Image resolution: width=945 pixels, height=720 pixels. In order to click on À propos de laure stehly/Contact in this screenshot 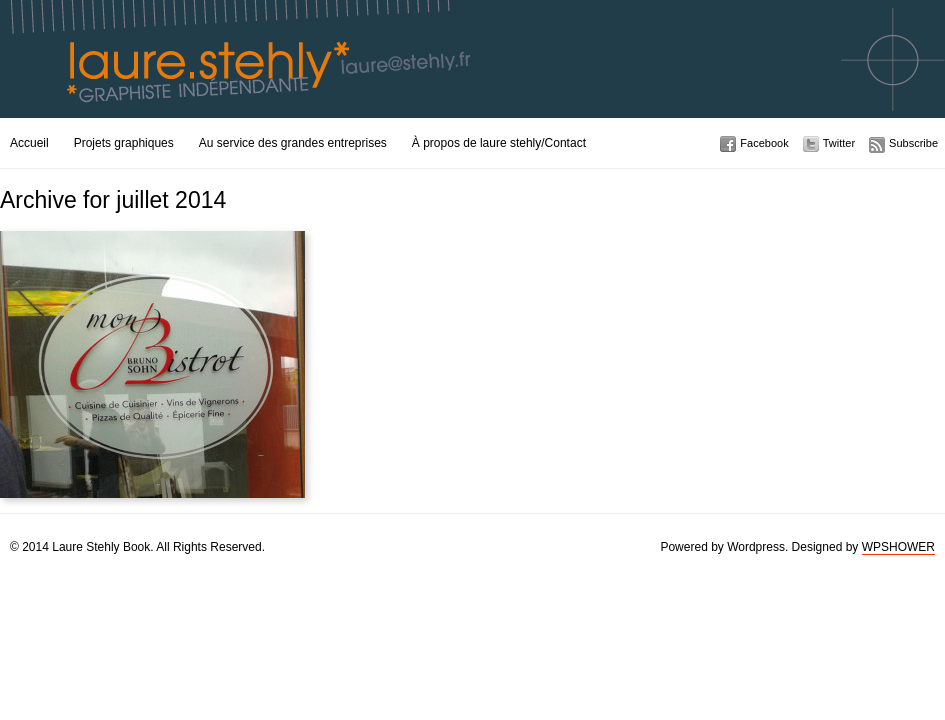, I will do `click(499, 143)`.